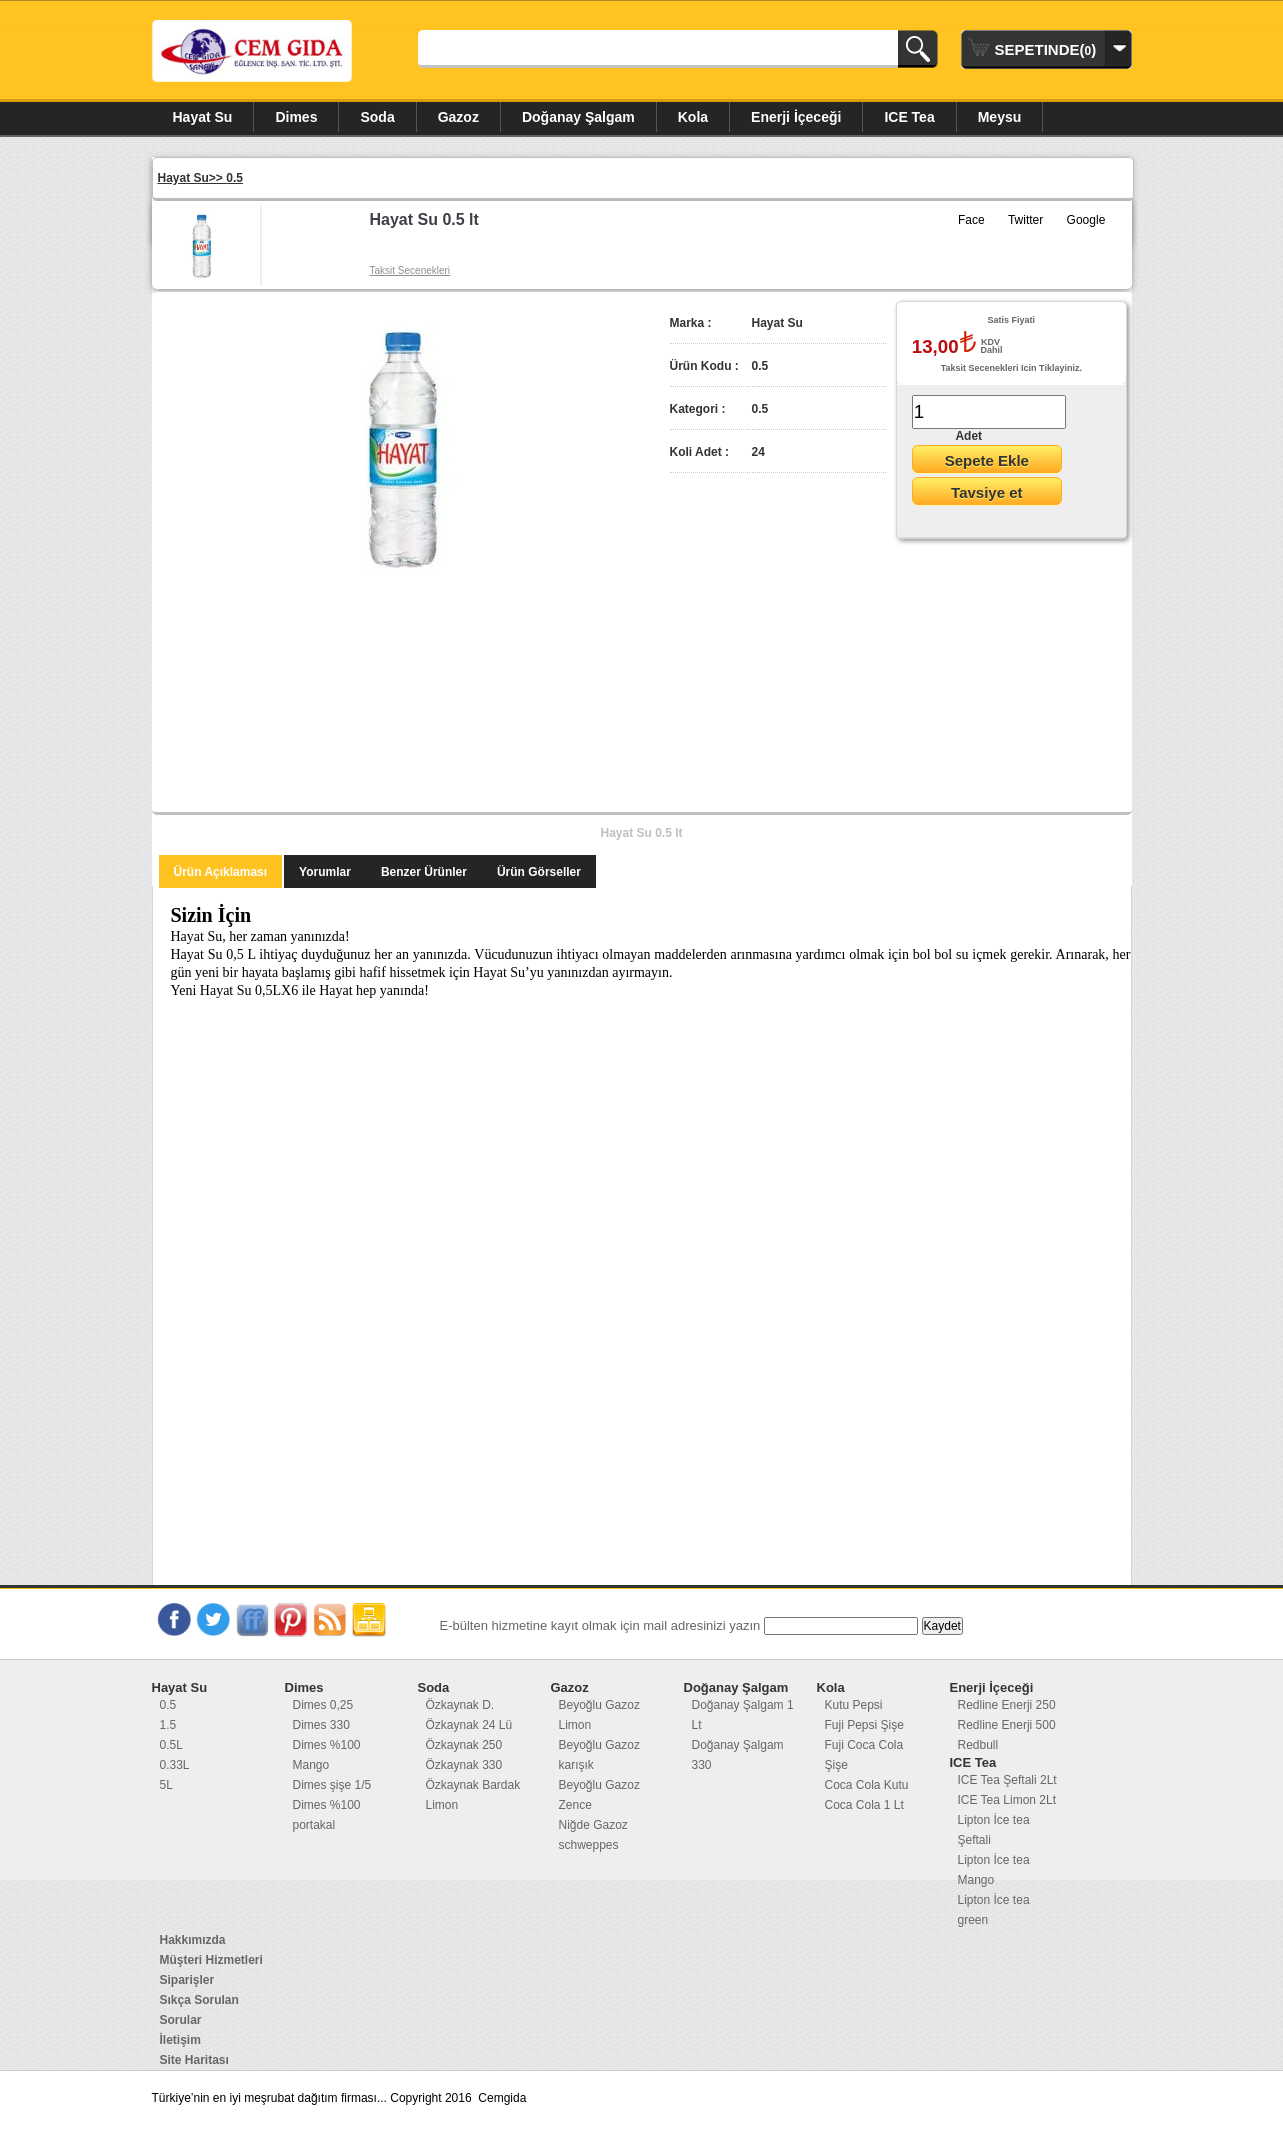  Describe the element at coordinates (473, 1795) in the screenshot. I see `Özkaynak Bardak Limon` at that location.